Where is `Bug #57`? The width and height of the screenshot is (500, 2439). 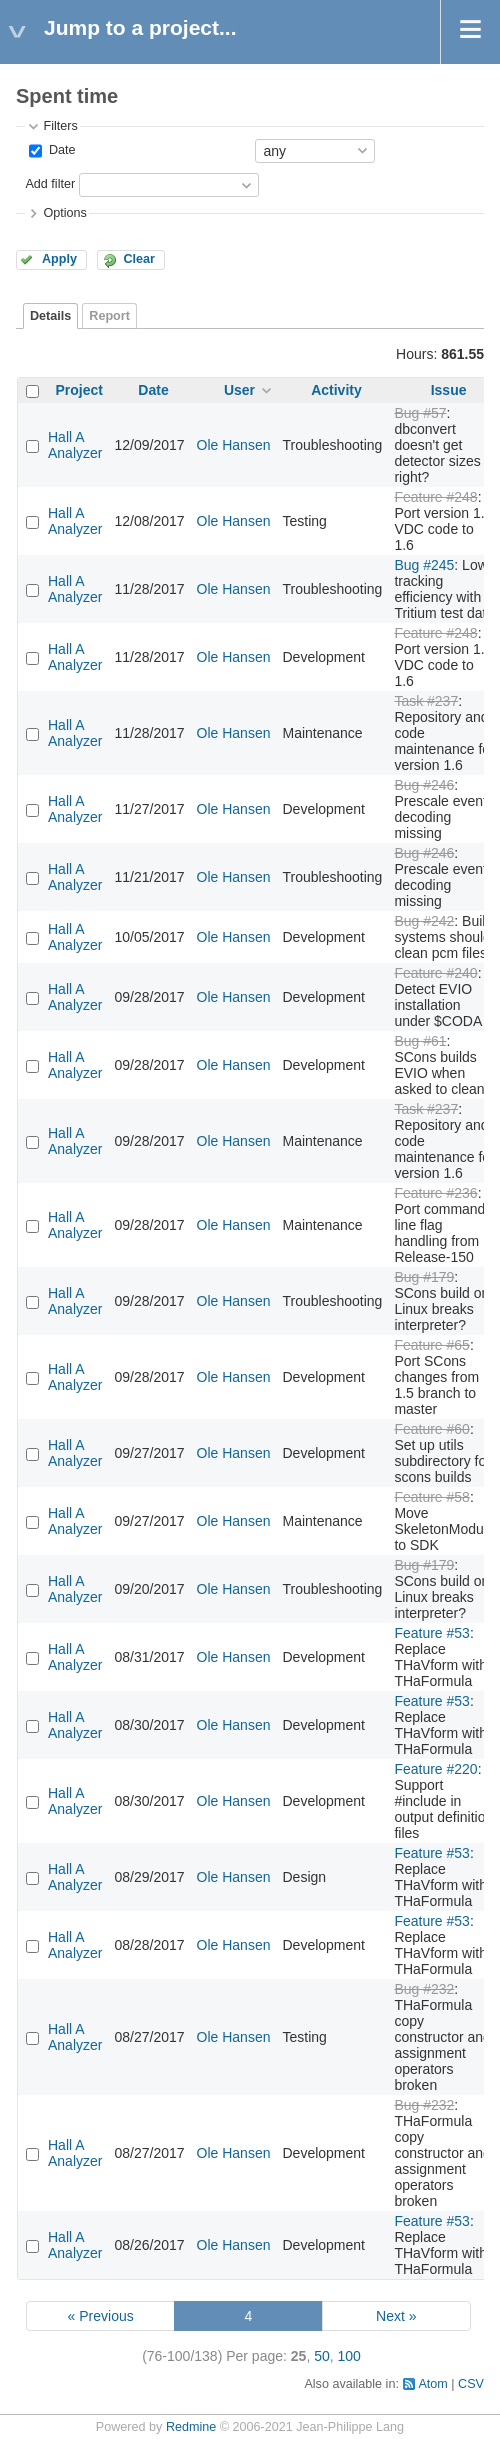
Bug #57 is located at coordinates (420, 413).